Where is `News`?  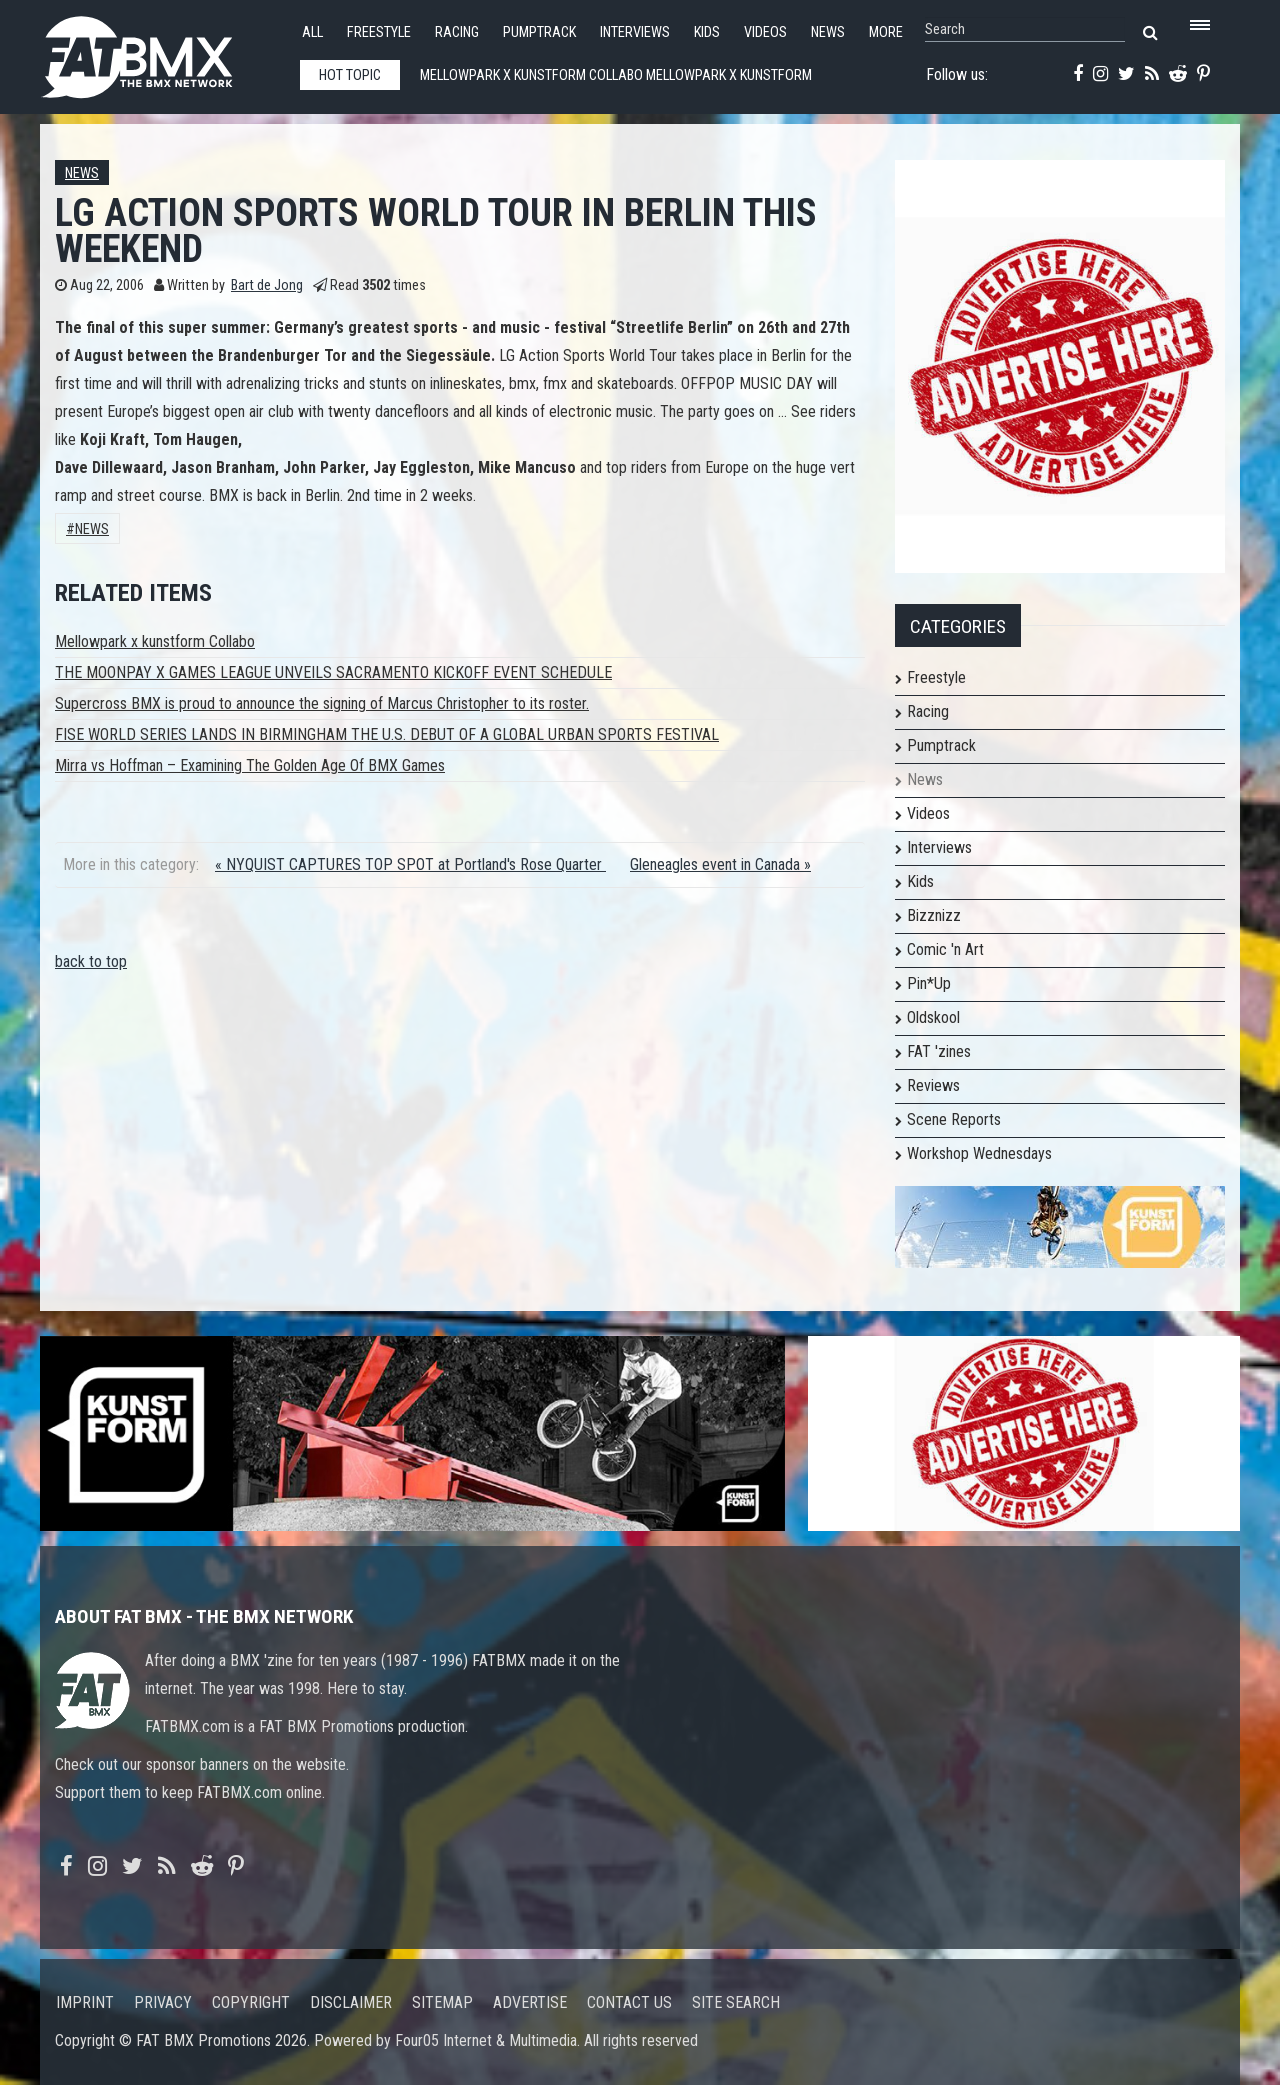
News is located at coordinates (828, 32).